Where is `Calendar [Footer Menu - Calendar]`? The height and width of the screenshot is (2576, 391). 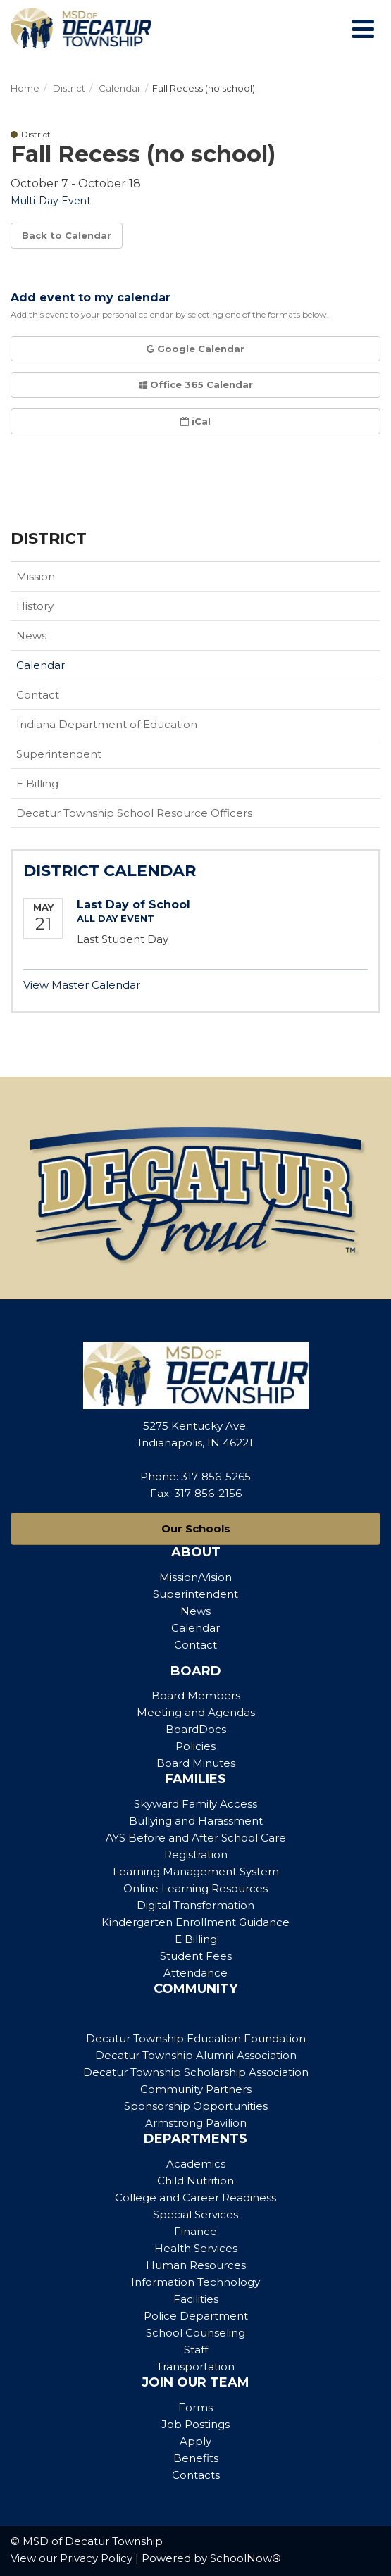 Calendar [Footer Menu - Calendar] is located at coordinates (195, 1627).